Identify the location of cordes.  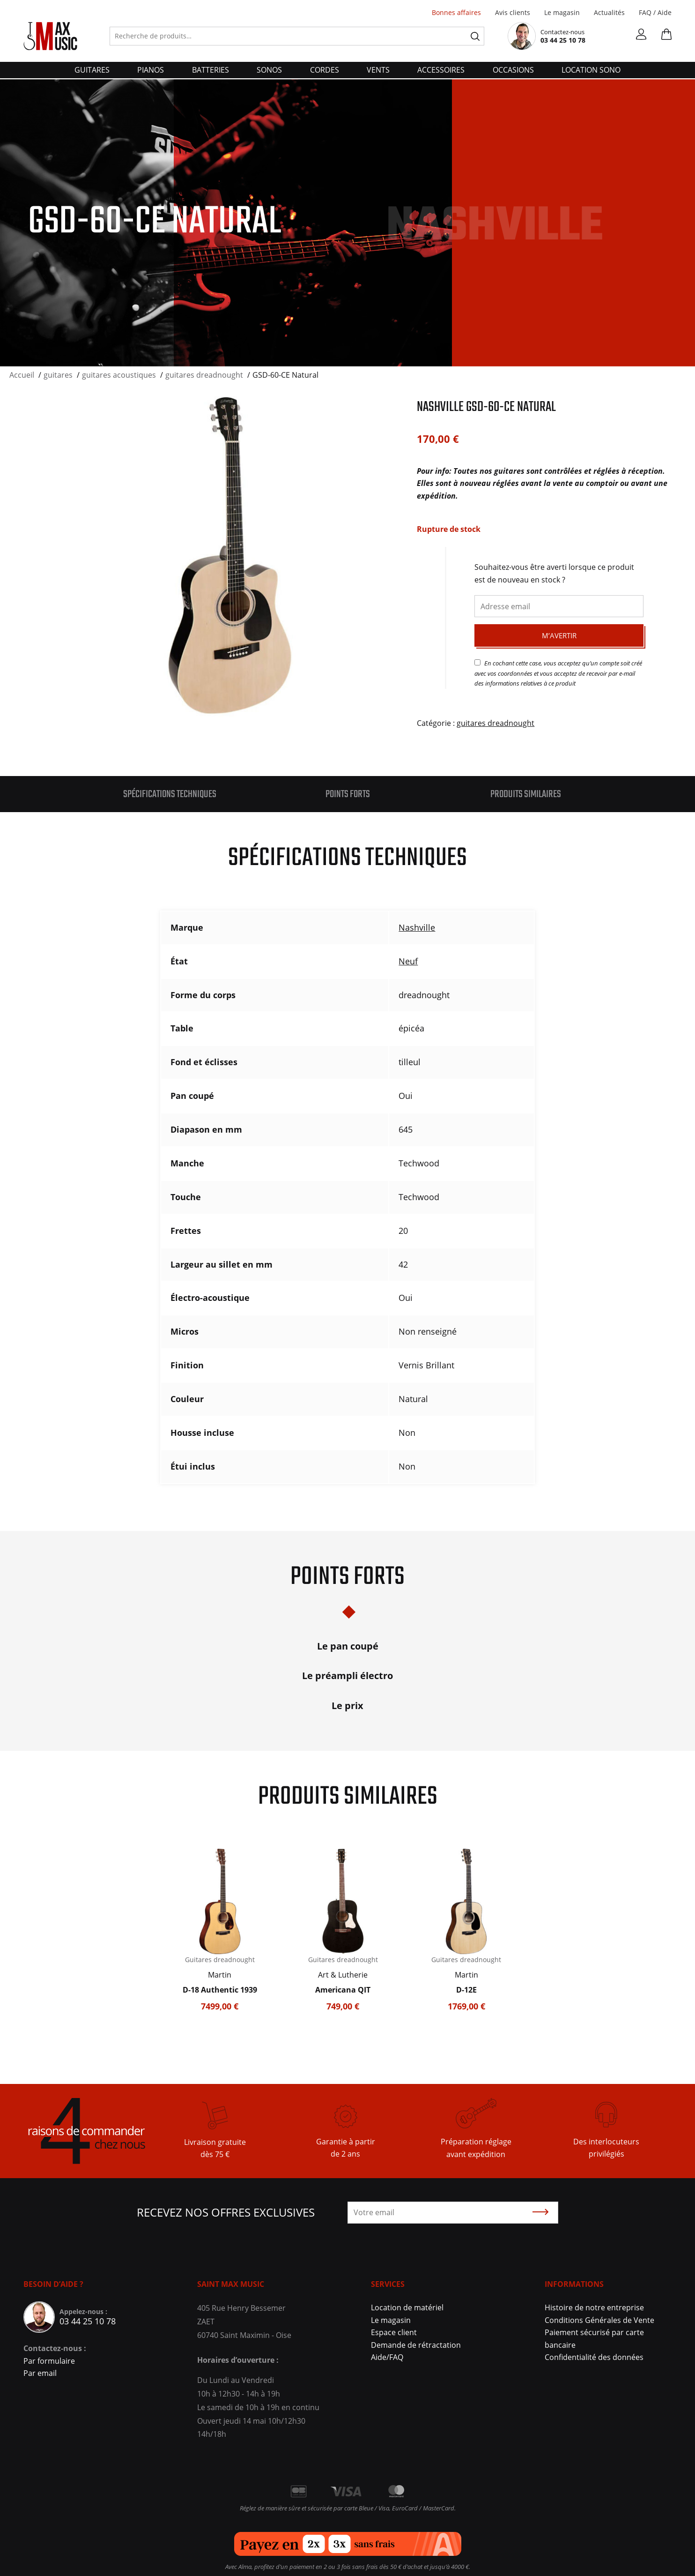
(324, 70).